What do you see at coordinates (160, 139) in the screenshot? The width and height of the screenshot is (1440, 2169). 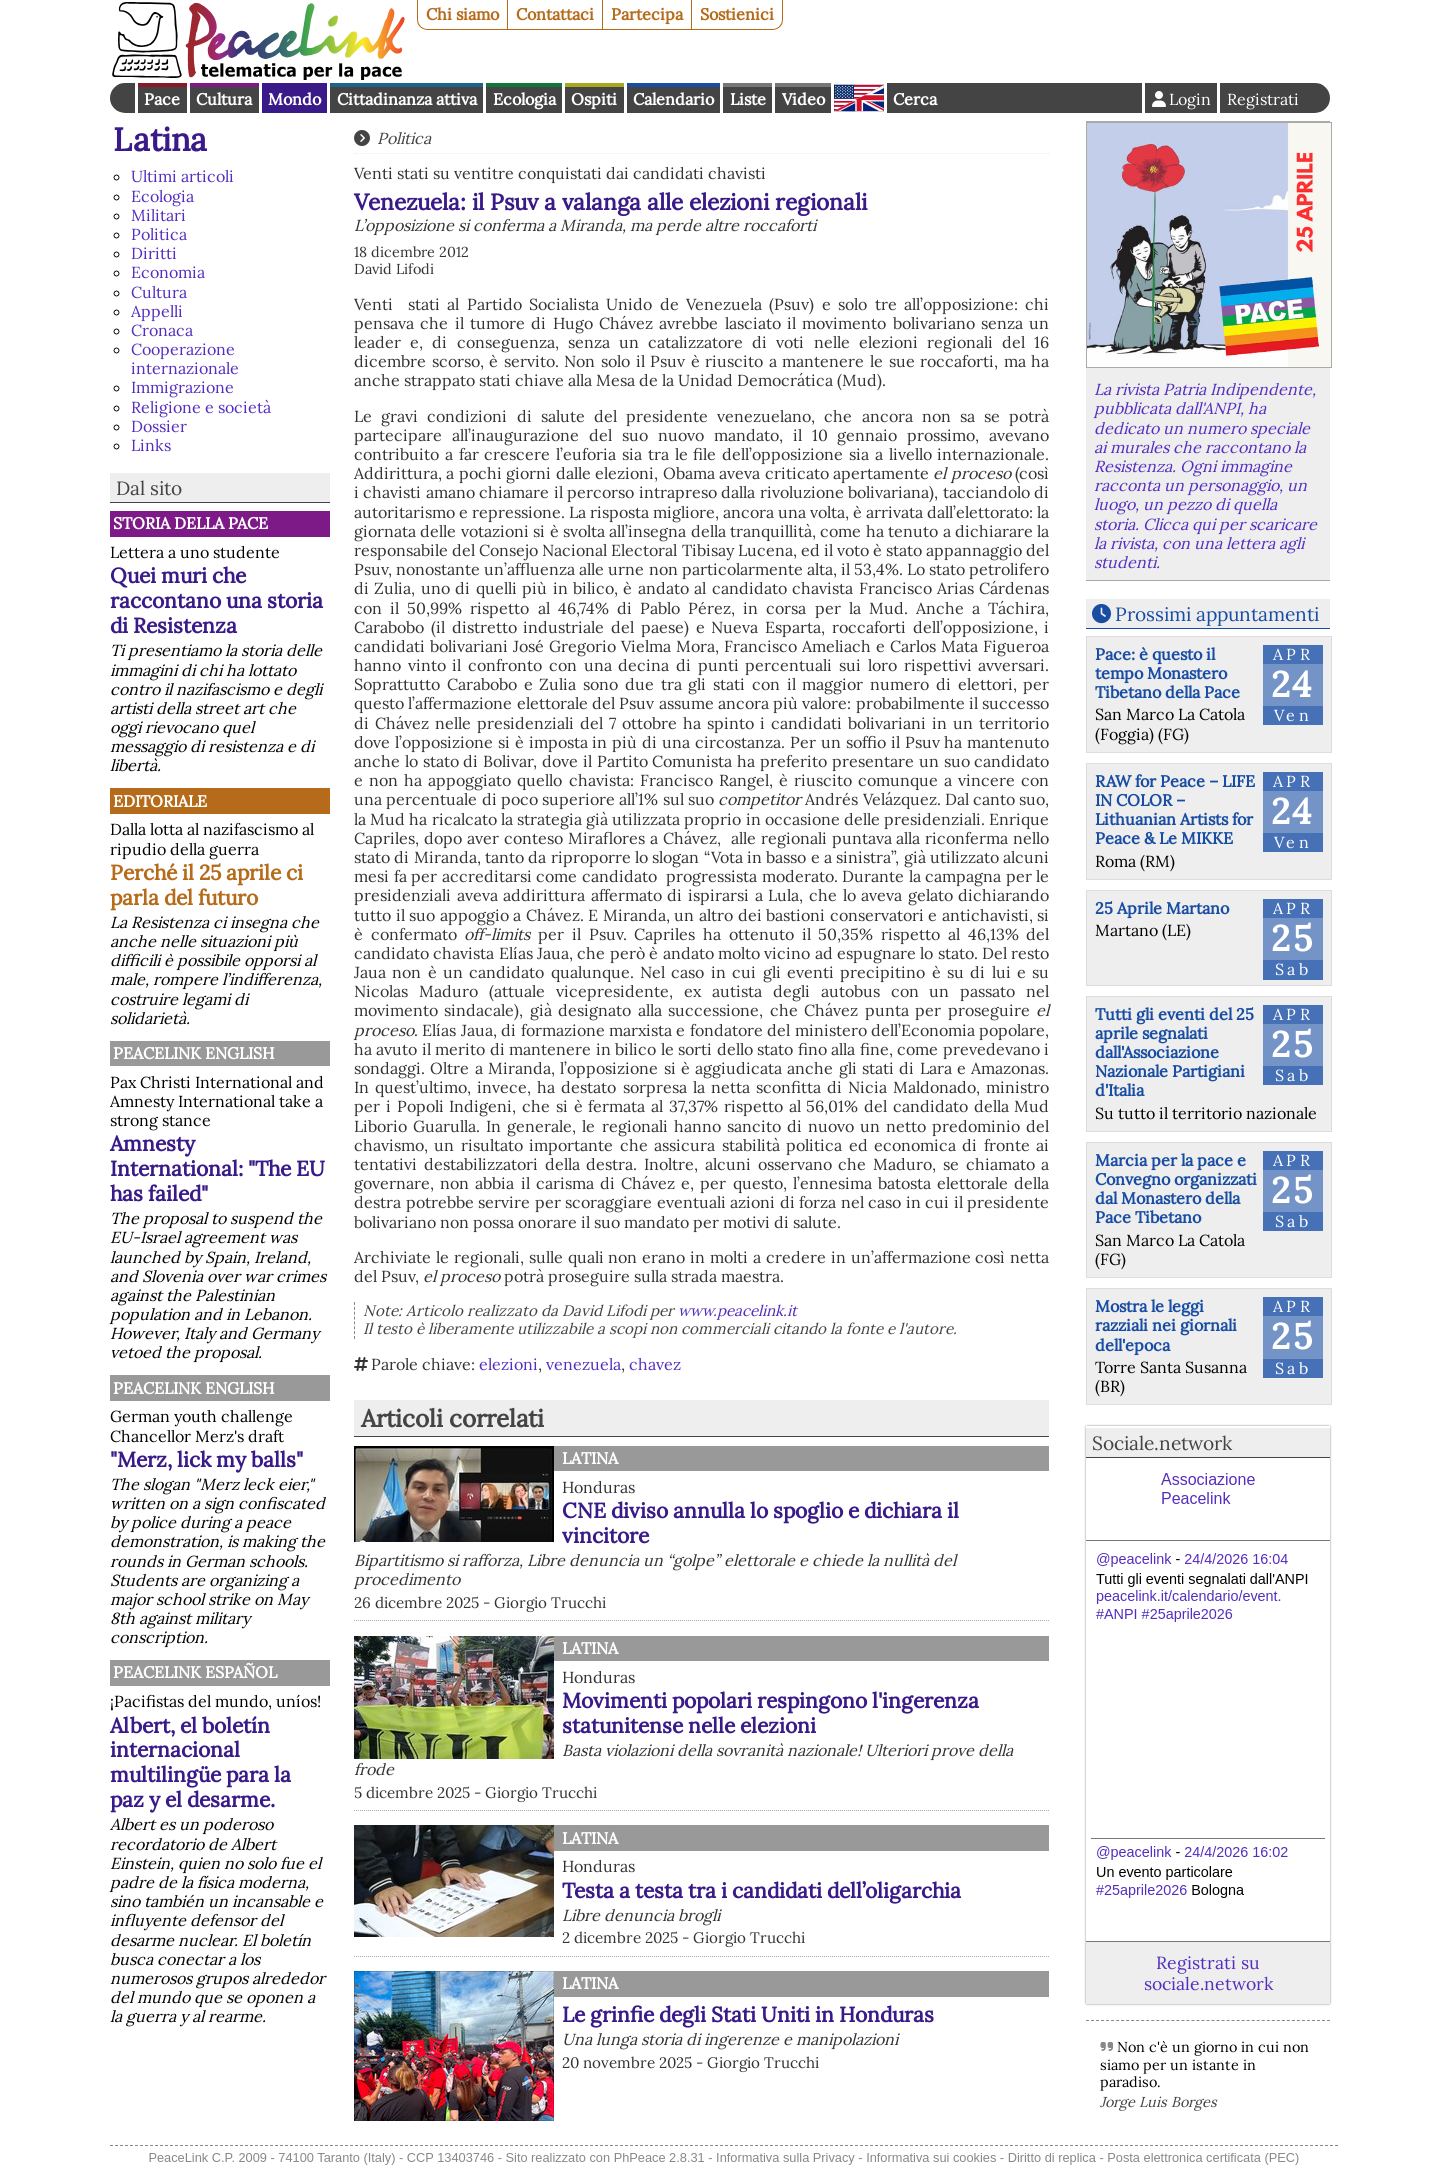 I see `Latina` at bounding box center [160, 139].